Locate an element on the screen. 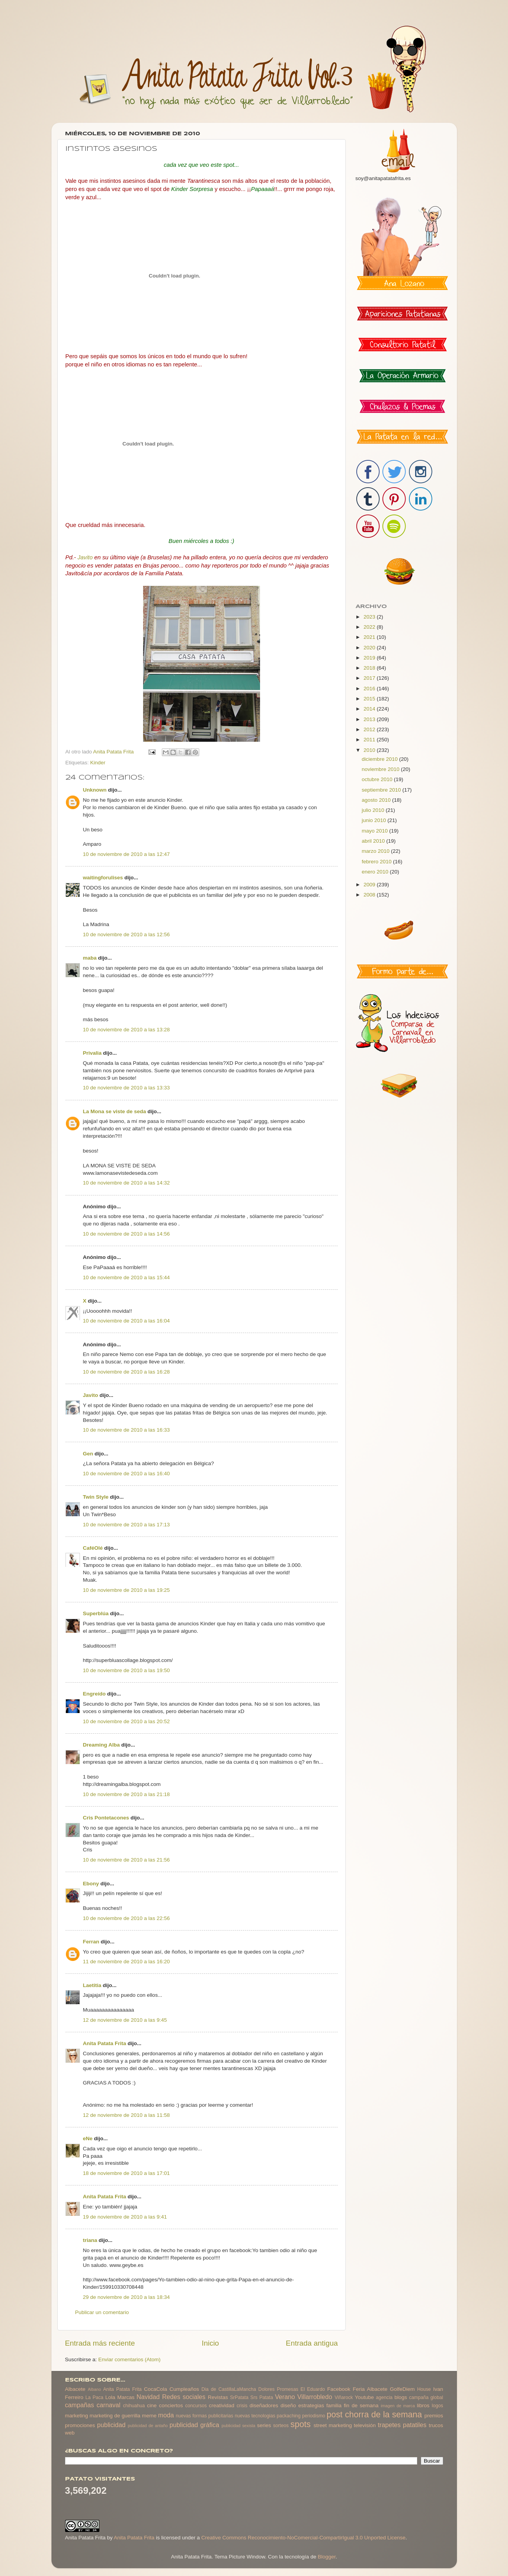 Image resolution: width=508 pixels, height=2576 pixels. 2016 is located at coordinates (370, 688).